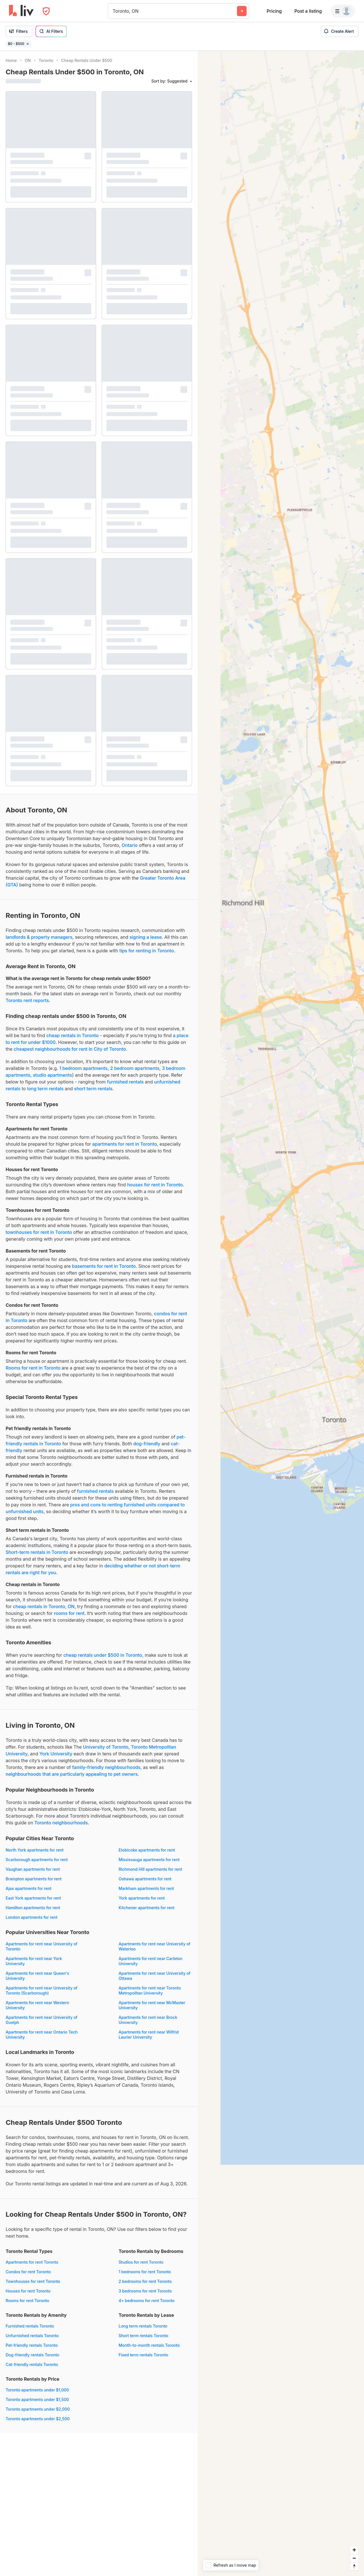  I want to click on 4+ bedrooms for rent Toronto, so click(147, 2300).